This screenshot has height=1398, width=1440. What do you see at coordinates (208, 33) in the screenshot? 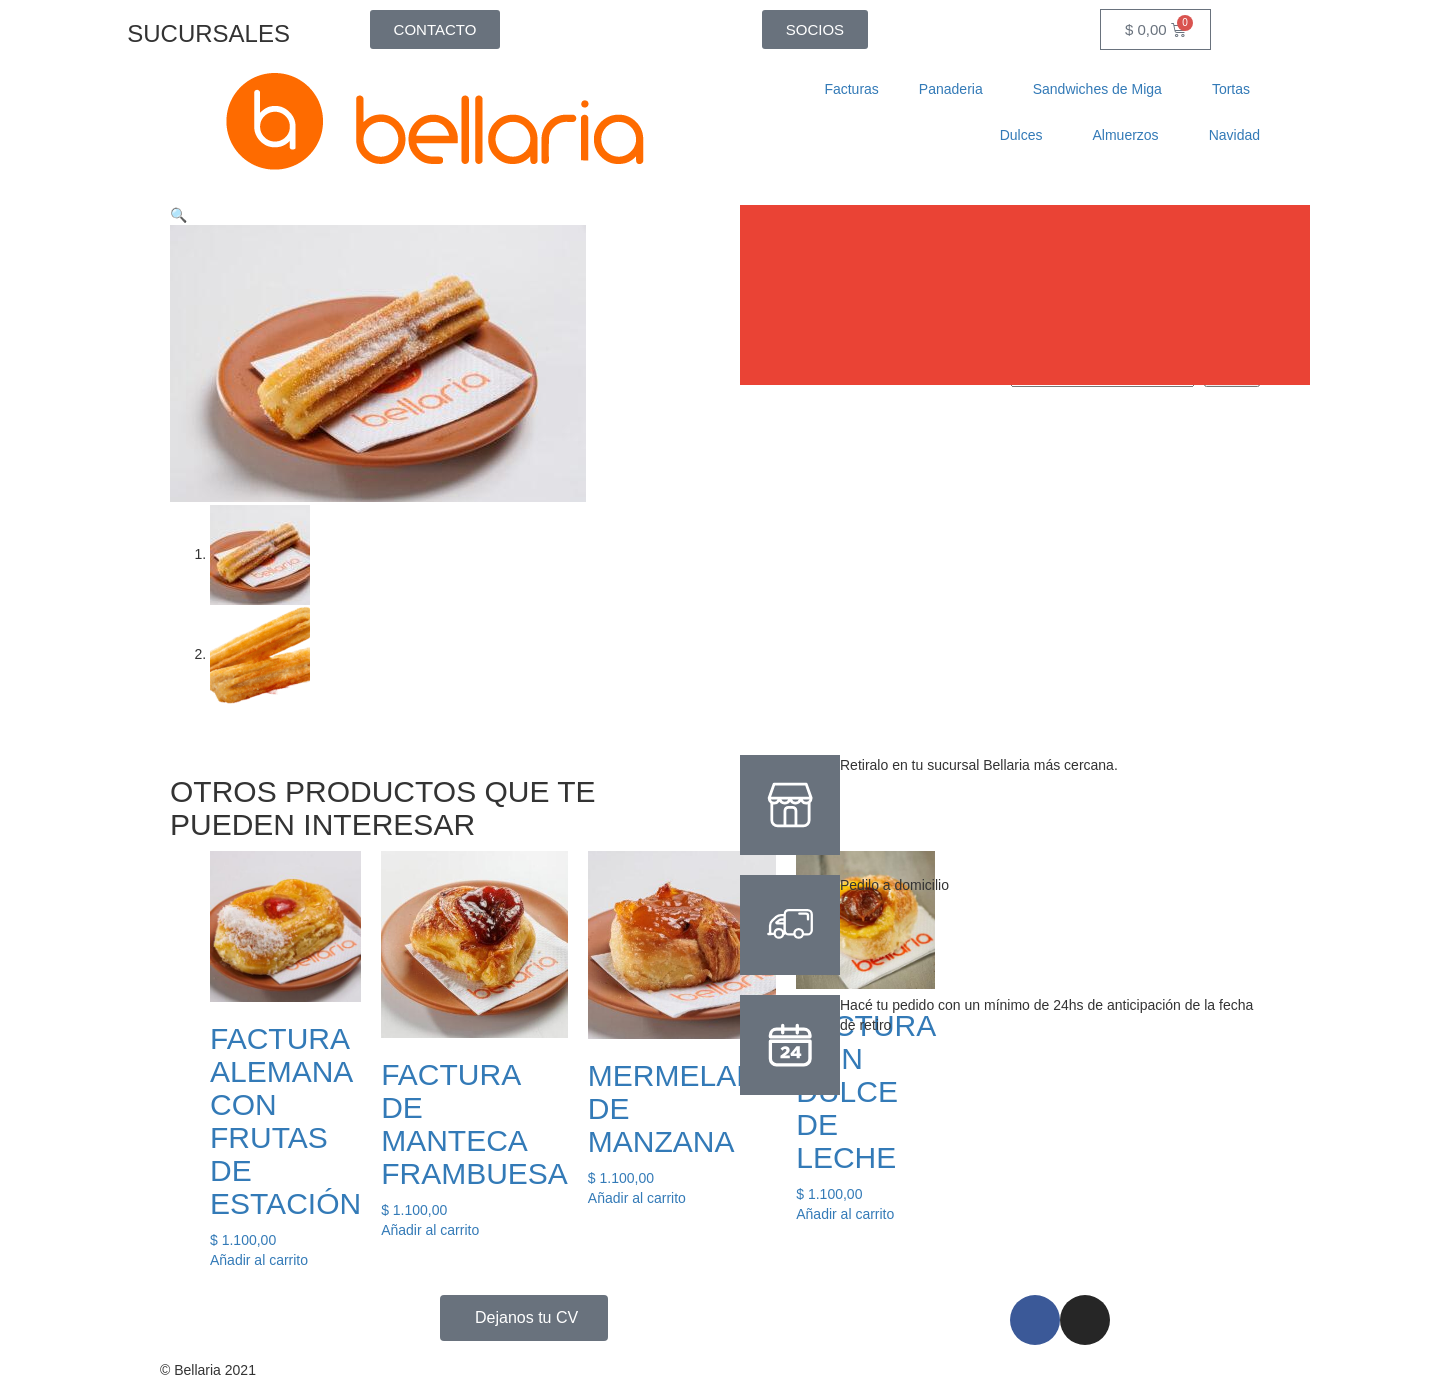
I see `SUCURSALES` at bounding box center [208, 33].